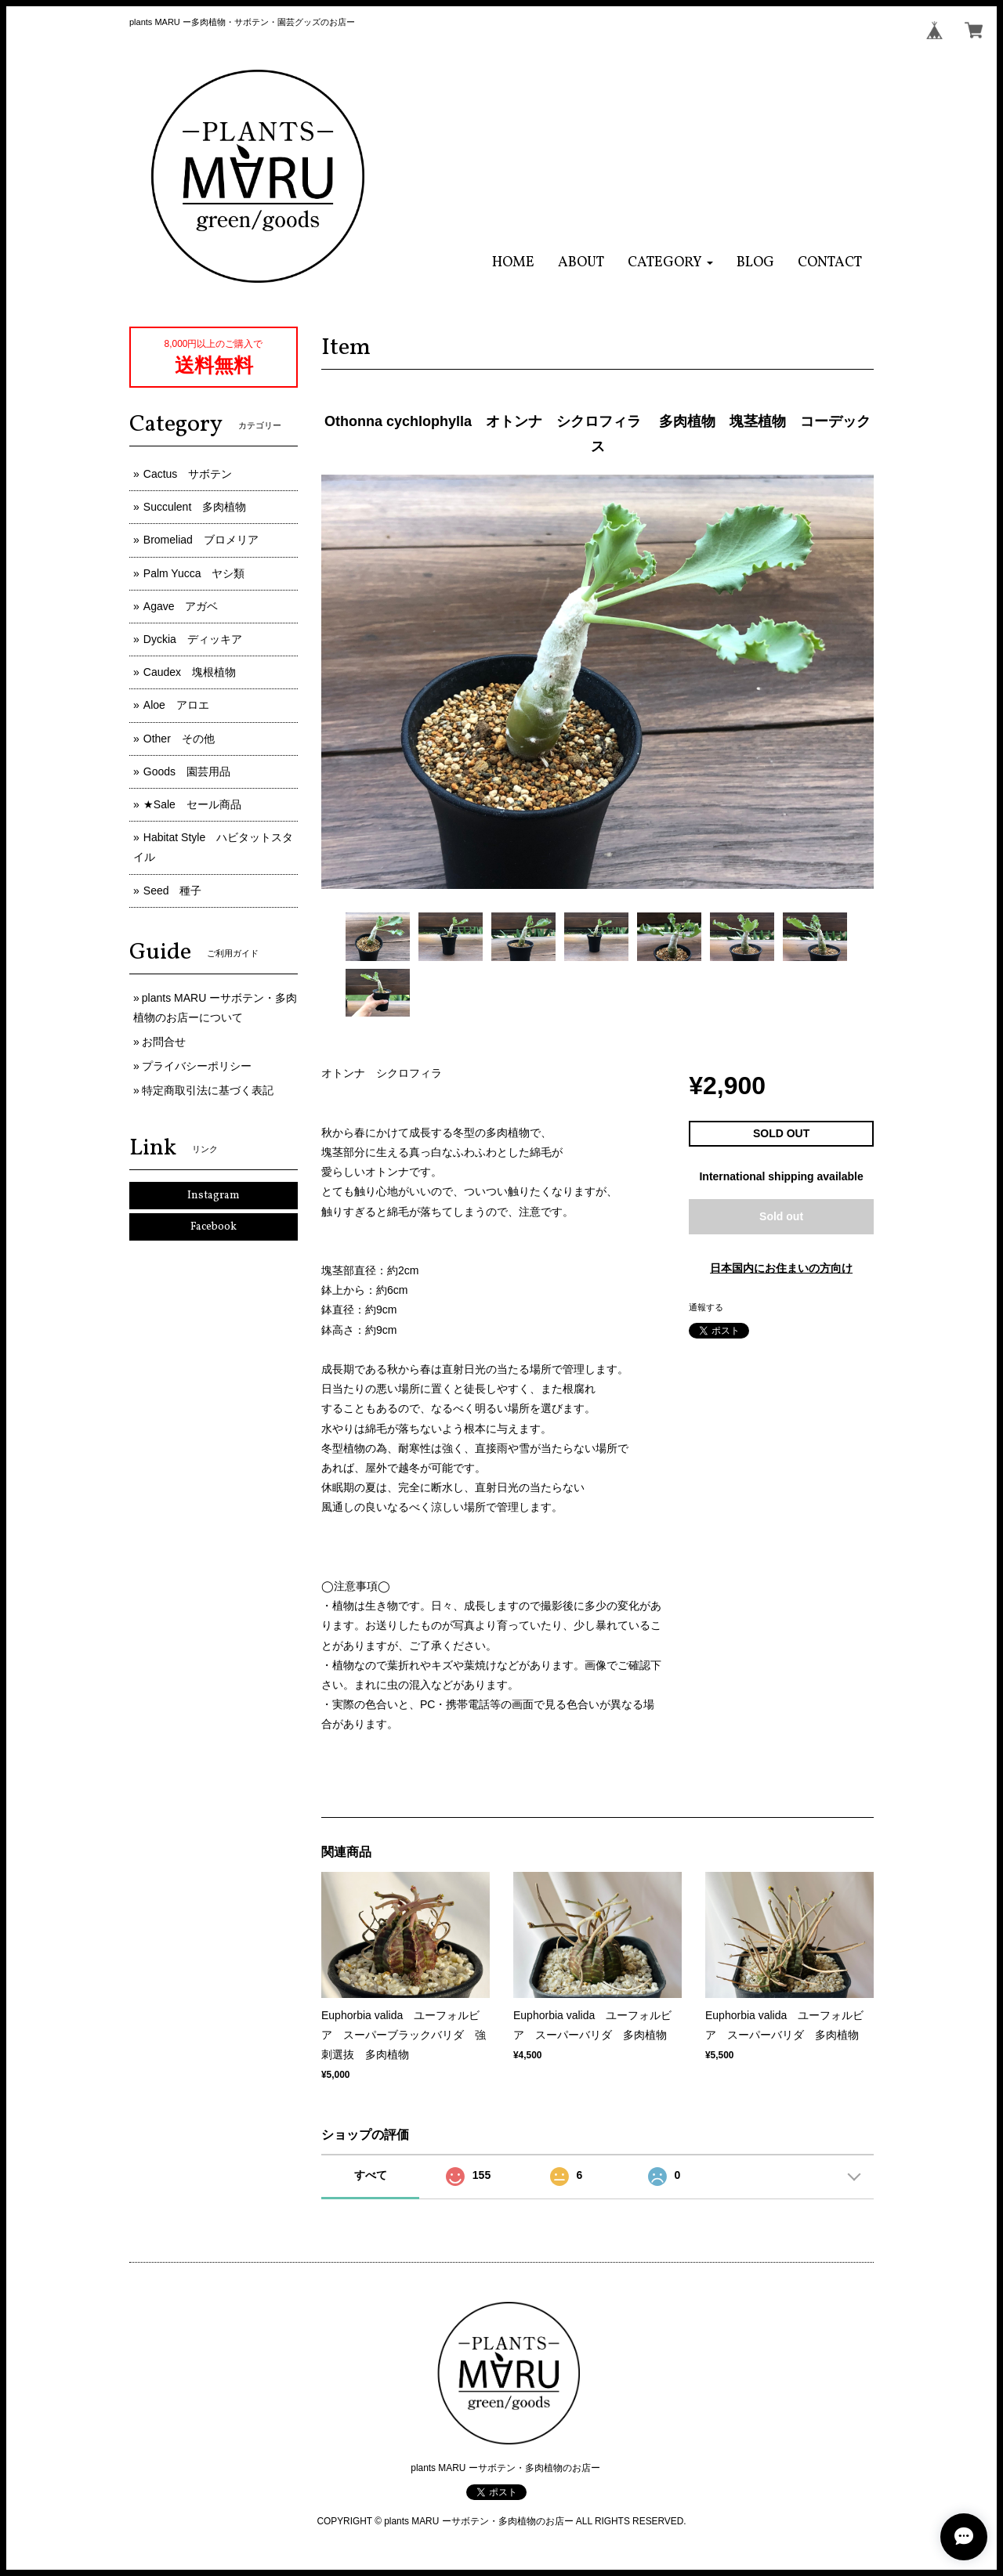 The height and width of the screenshot is (2576, 1003). What do you see at coordinates (201, 539) in the screenshot?
I see `Bromeliad ブロメリア` at bounding box center [201, 539].